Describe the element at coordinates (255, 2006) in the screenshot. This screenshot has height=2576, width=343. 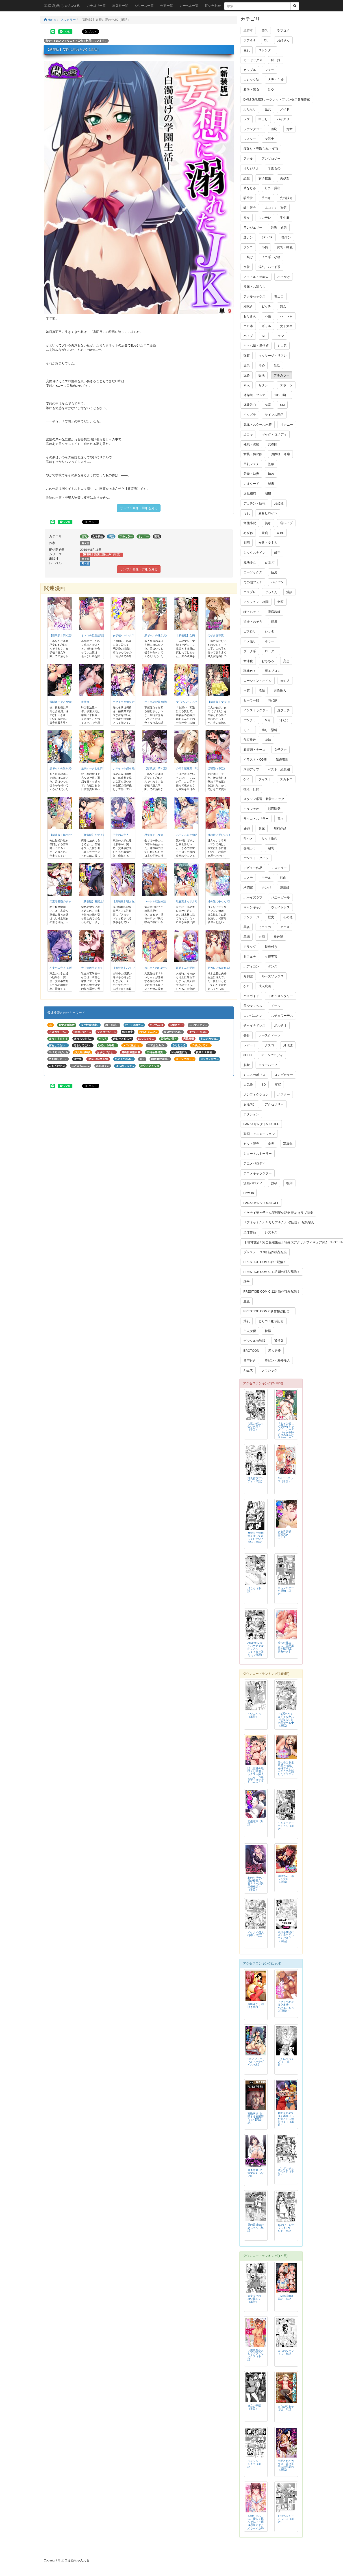
I see `露出ざかり潮吹き奥様` at that location.